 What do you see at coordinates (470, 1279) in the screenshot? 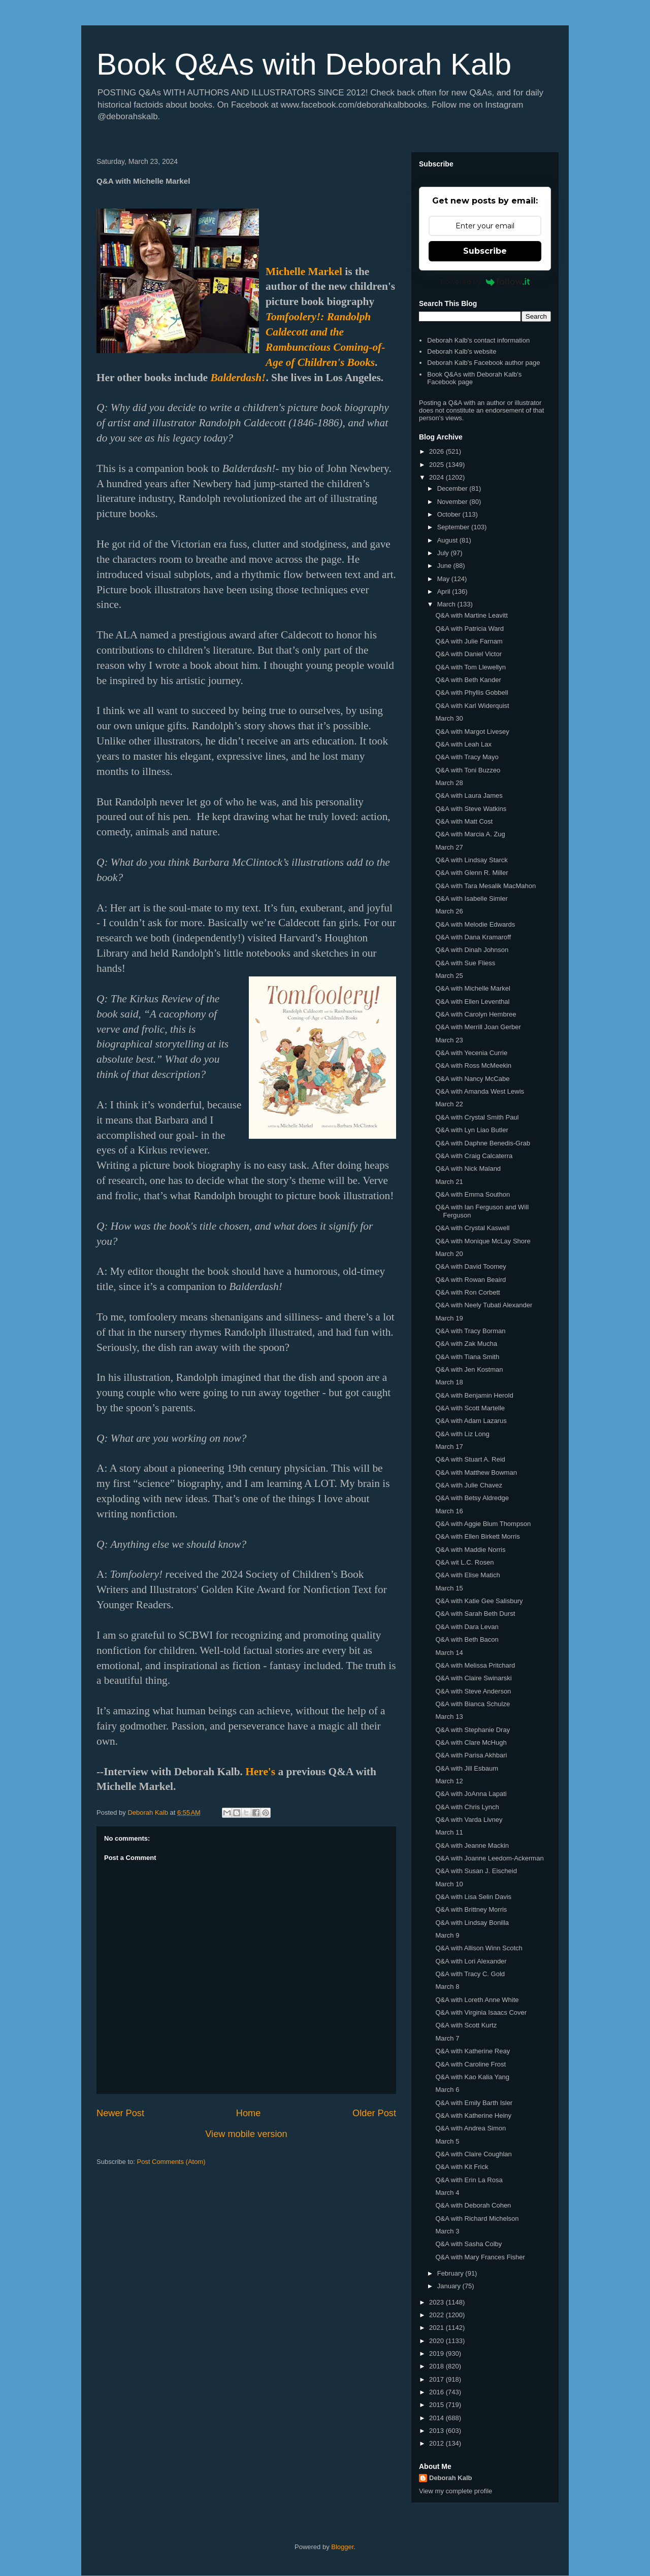
I see `Q&A with Rowan Beaird` at bounding box center [470, 1279].